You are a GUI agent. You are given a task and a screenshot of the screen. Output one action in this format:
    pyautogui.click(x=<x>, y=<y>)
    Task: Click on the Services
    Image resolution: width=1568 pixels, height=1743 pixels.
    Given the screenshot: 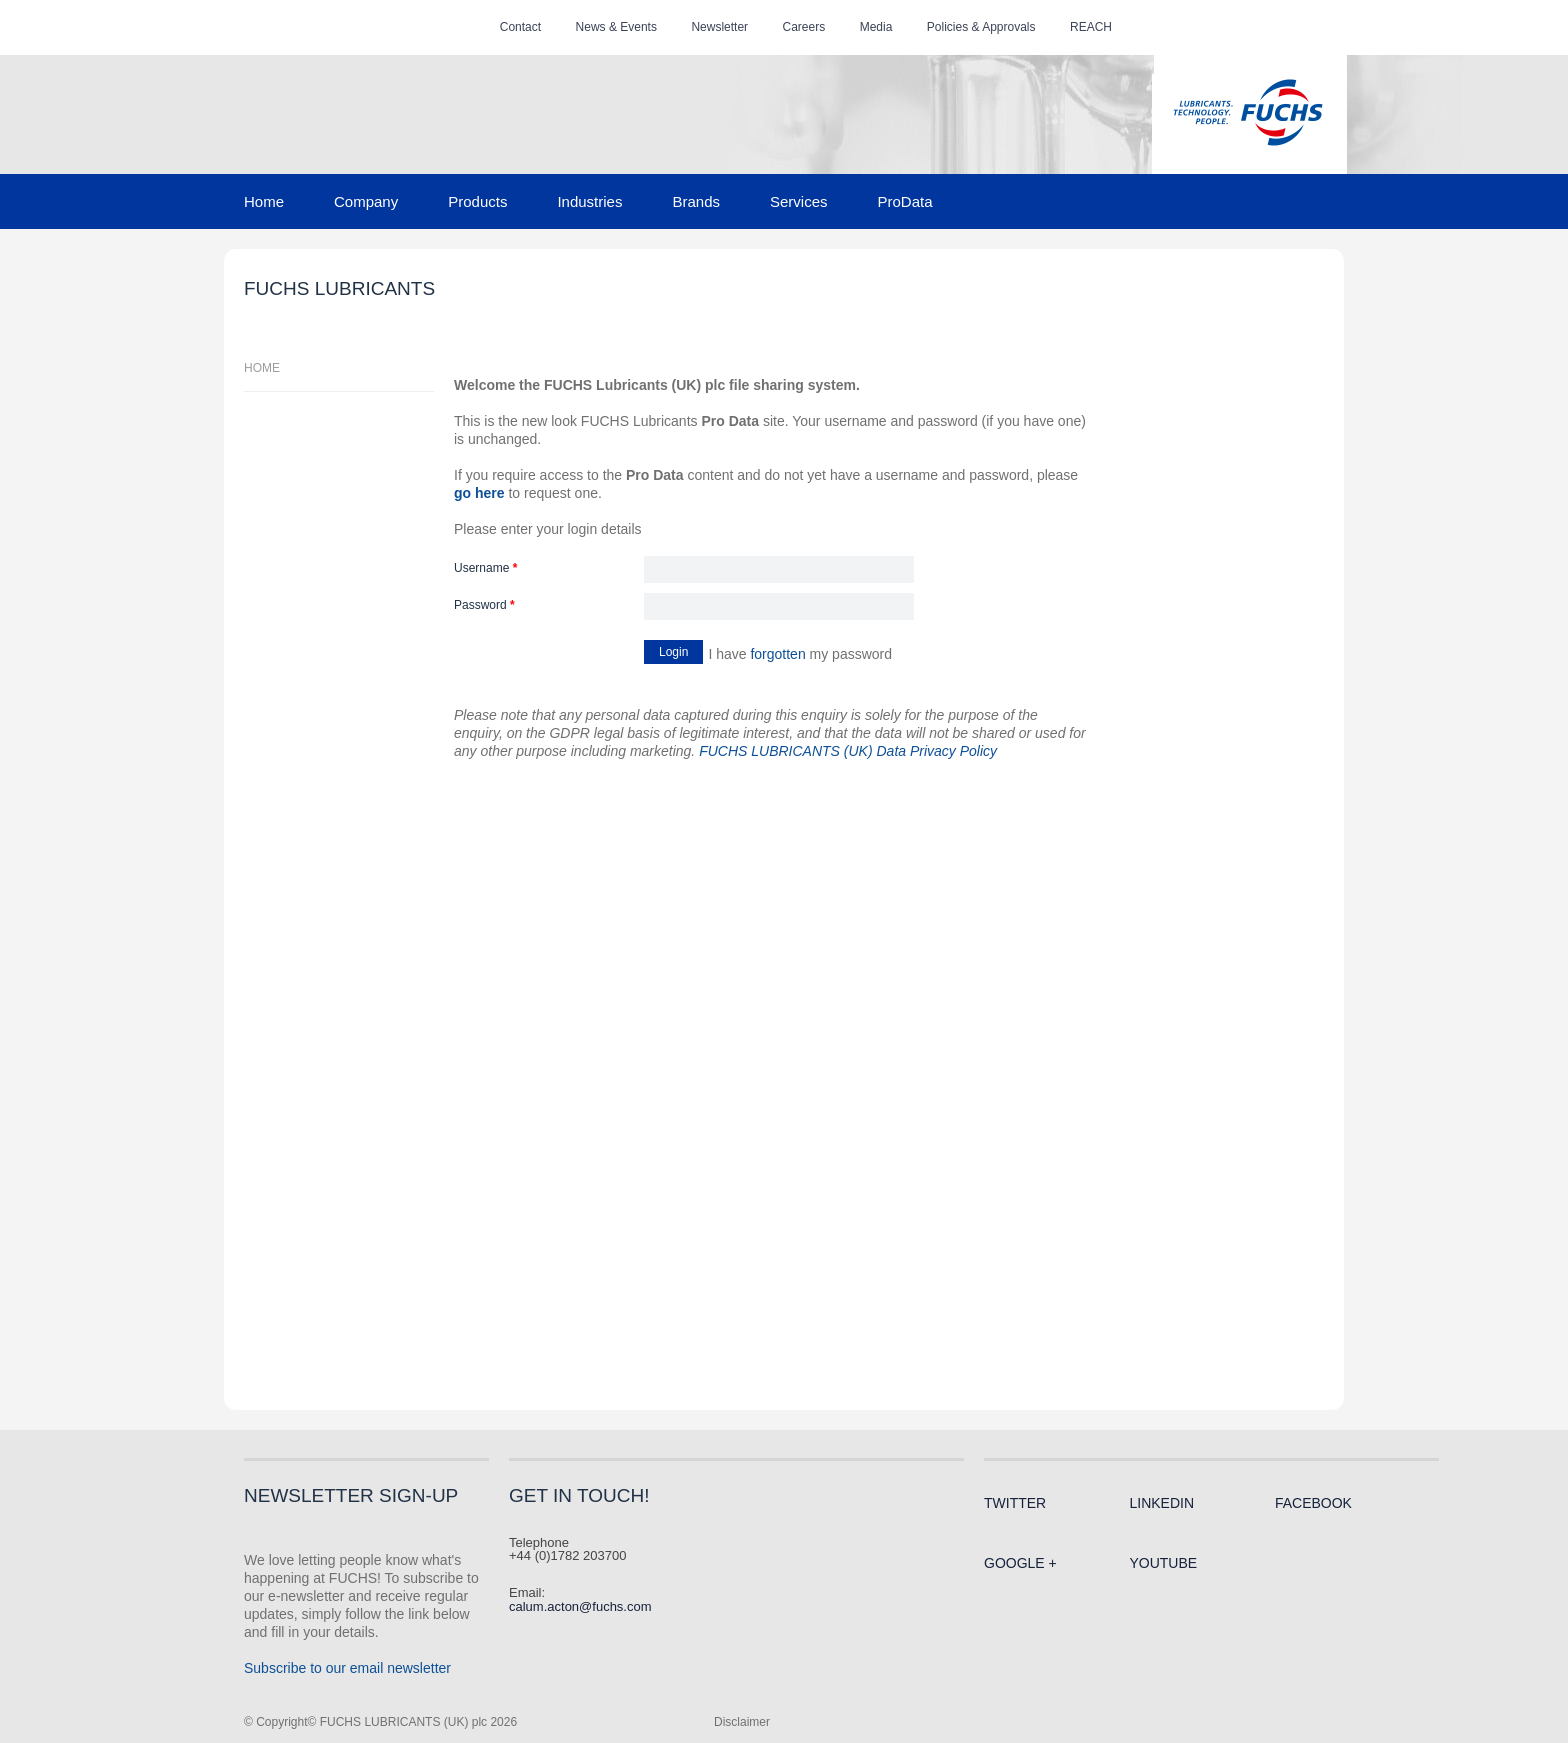 What is the action you would take?
    pyautogui.click(x=799, y=201)
    